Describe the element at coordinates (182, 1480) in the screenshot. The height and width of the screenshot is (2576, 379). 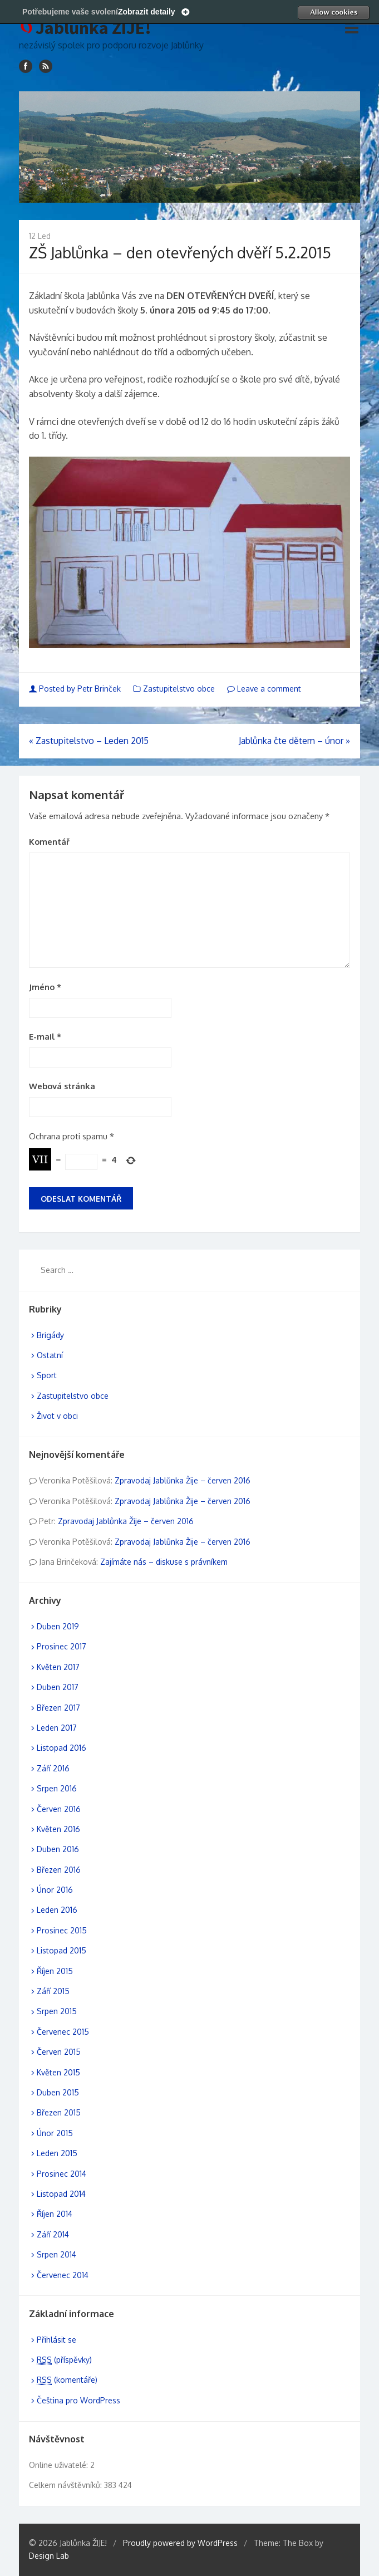
I see `Zpravodaj Jablůnka Žije – červen 2016` at that location.